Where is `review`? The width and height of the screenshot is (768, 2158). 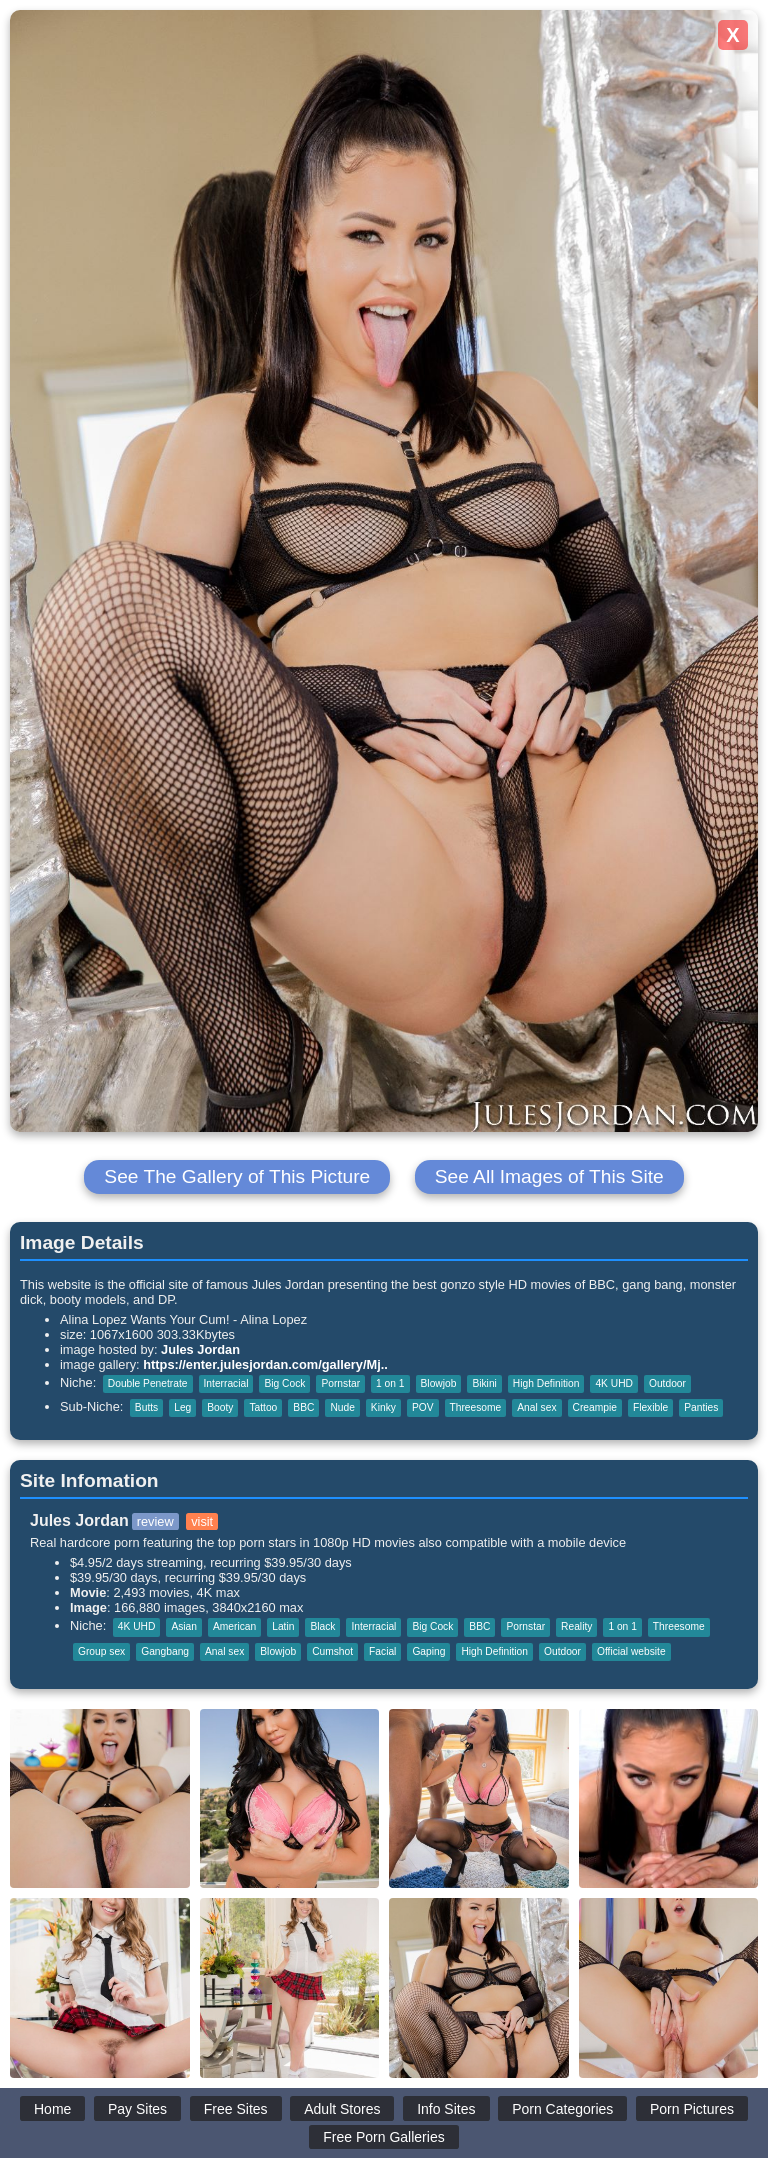
review is located at coordinates (155, 1521).